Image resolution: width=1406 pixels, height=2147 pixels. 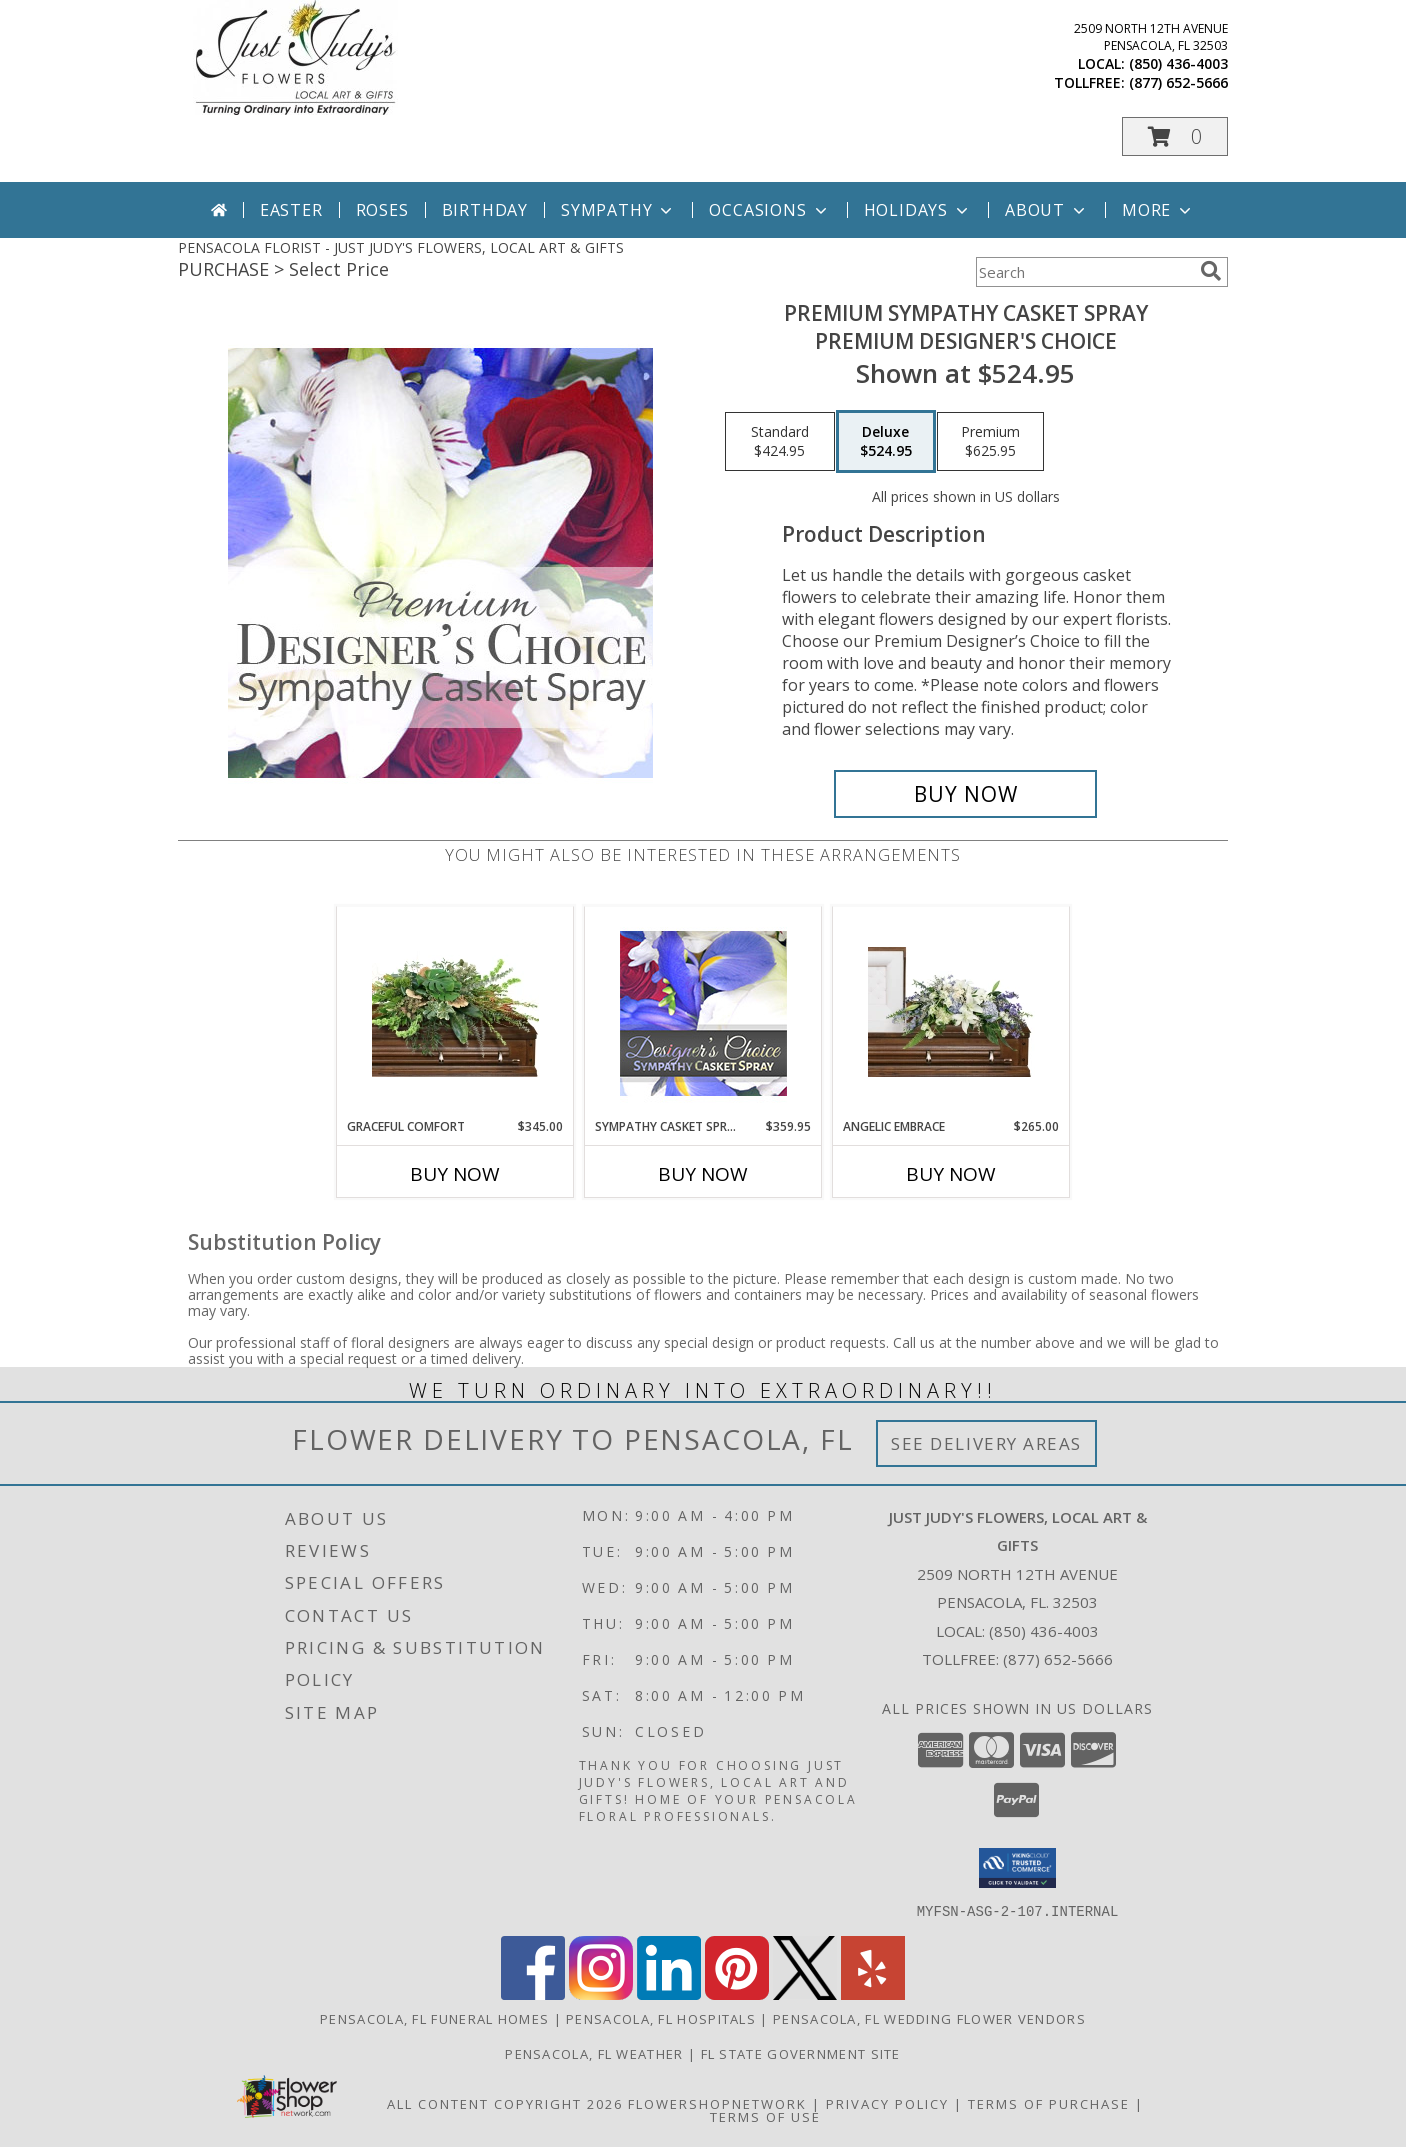 What do you see at coordinates (887, 2103) in the screenshot?
I see `Privacy Policy [Open Privacy Policy in new window]` at bounding box center [887, 2103].